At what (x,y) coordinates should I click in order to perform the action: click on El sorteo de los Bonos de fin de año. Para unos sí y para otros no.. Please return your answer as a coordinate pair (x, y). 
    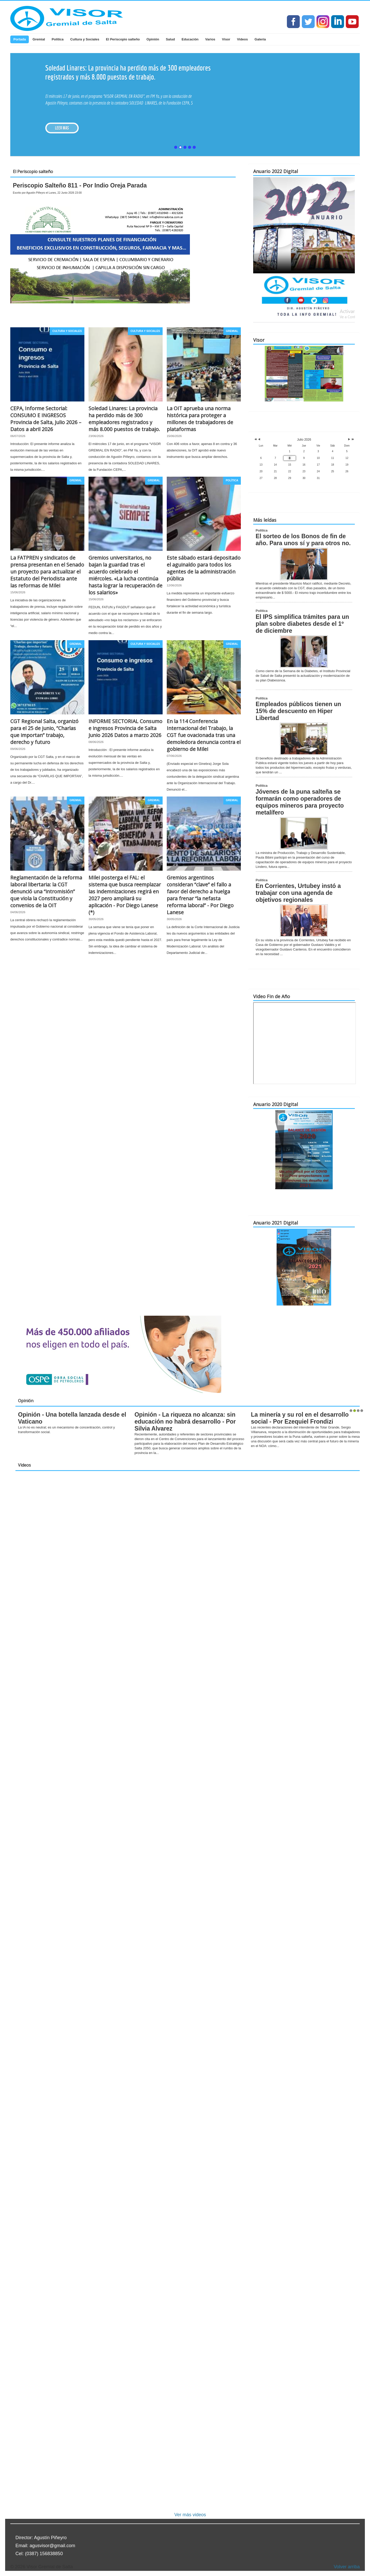
    Looking at the image, I should click on (303, 539).